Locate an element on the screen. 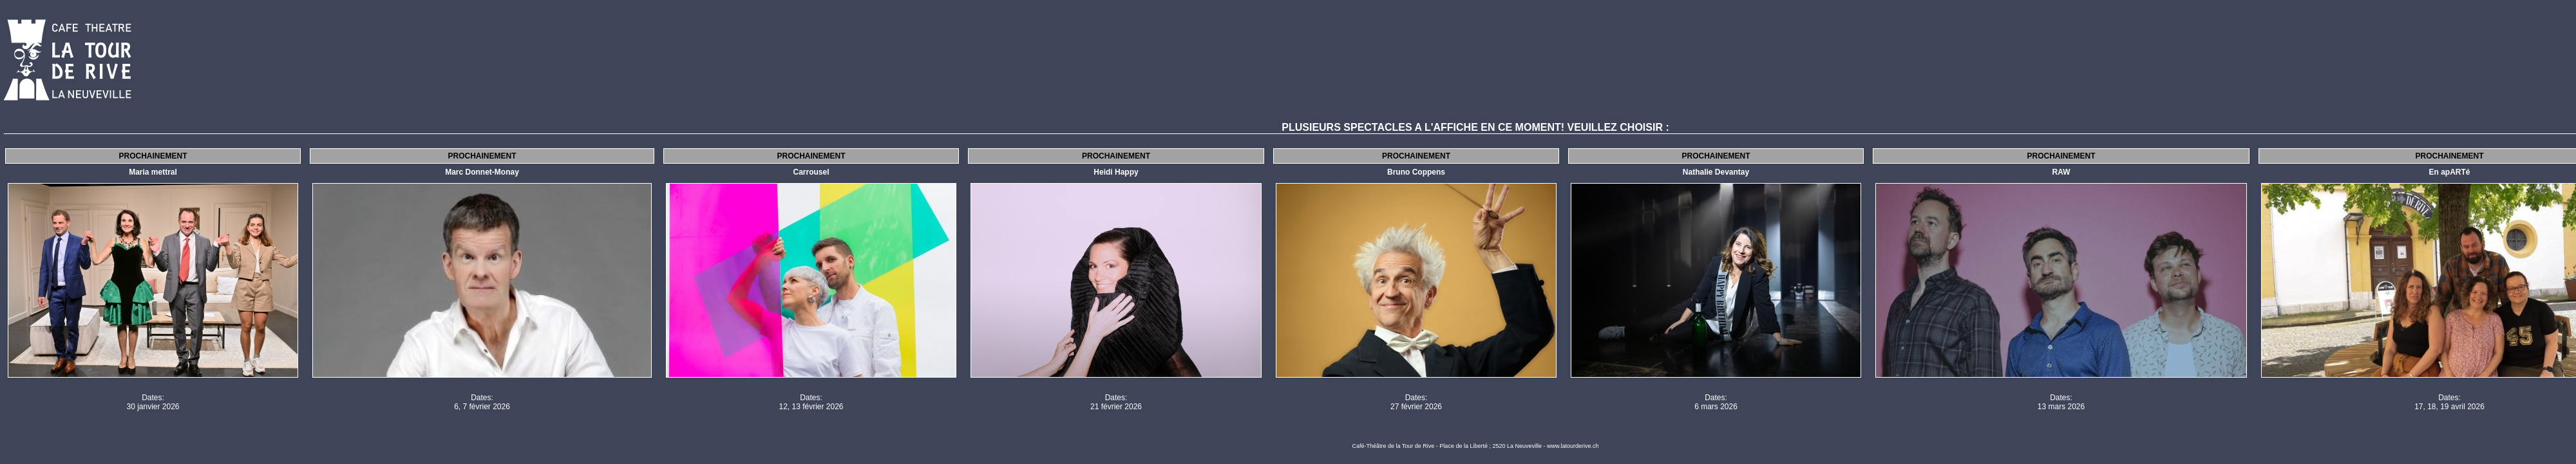 This screenshot has width=2576, height=464. www.latourderive.ch is located at coordinates (1573, 446).